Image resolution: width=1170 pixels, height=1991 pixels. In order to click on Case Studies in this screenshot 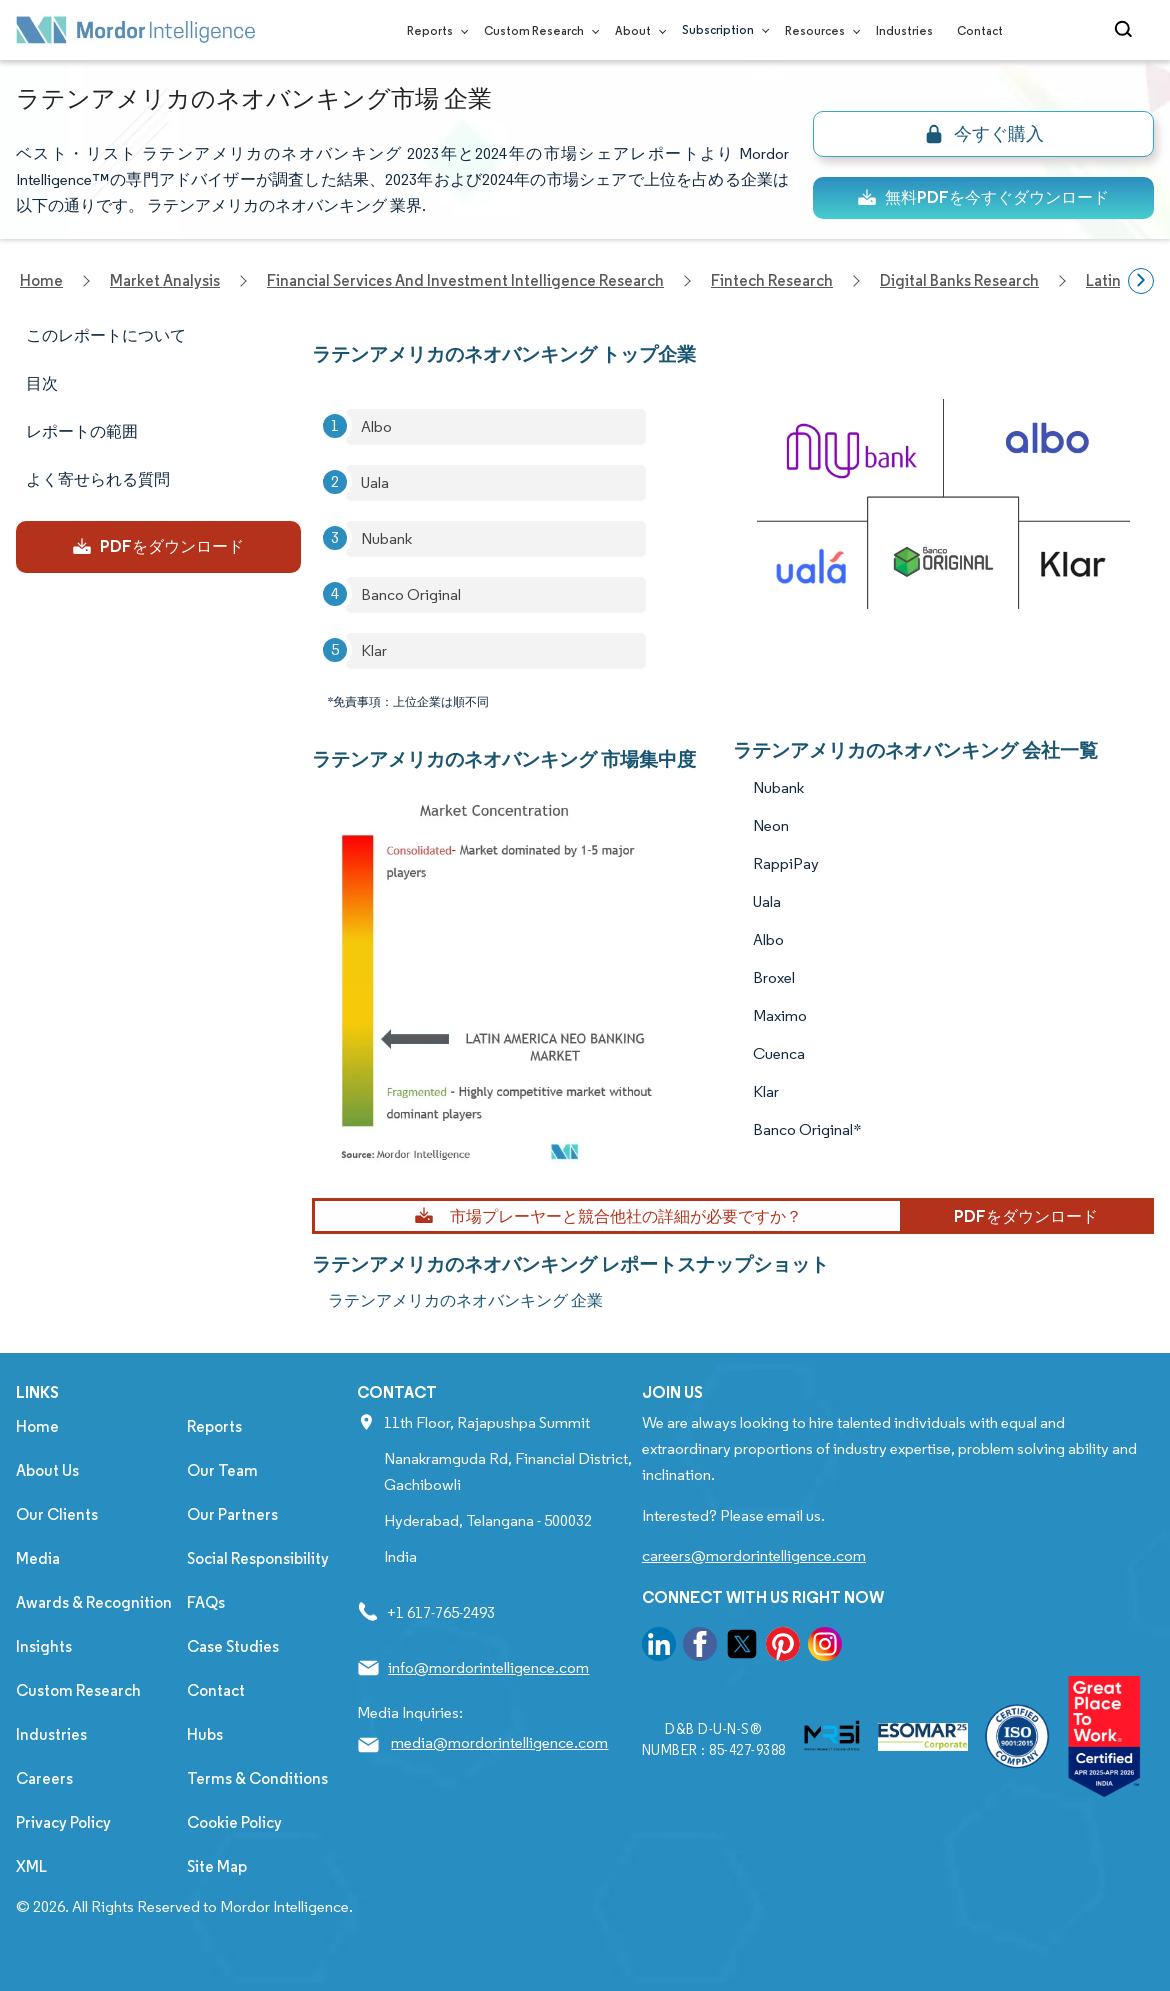, I will do `click(233, 1646)`.